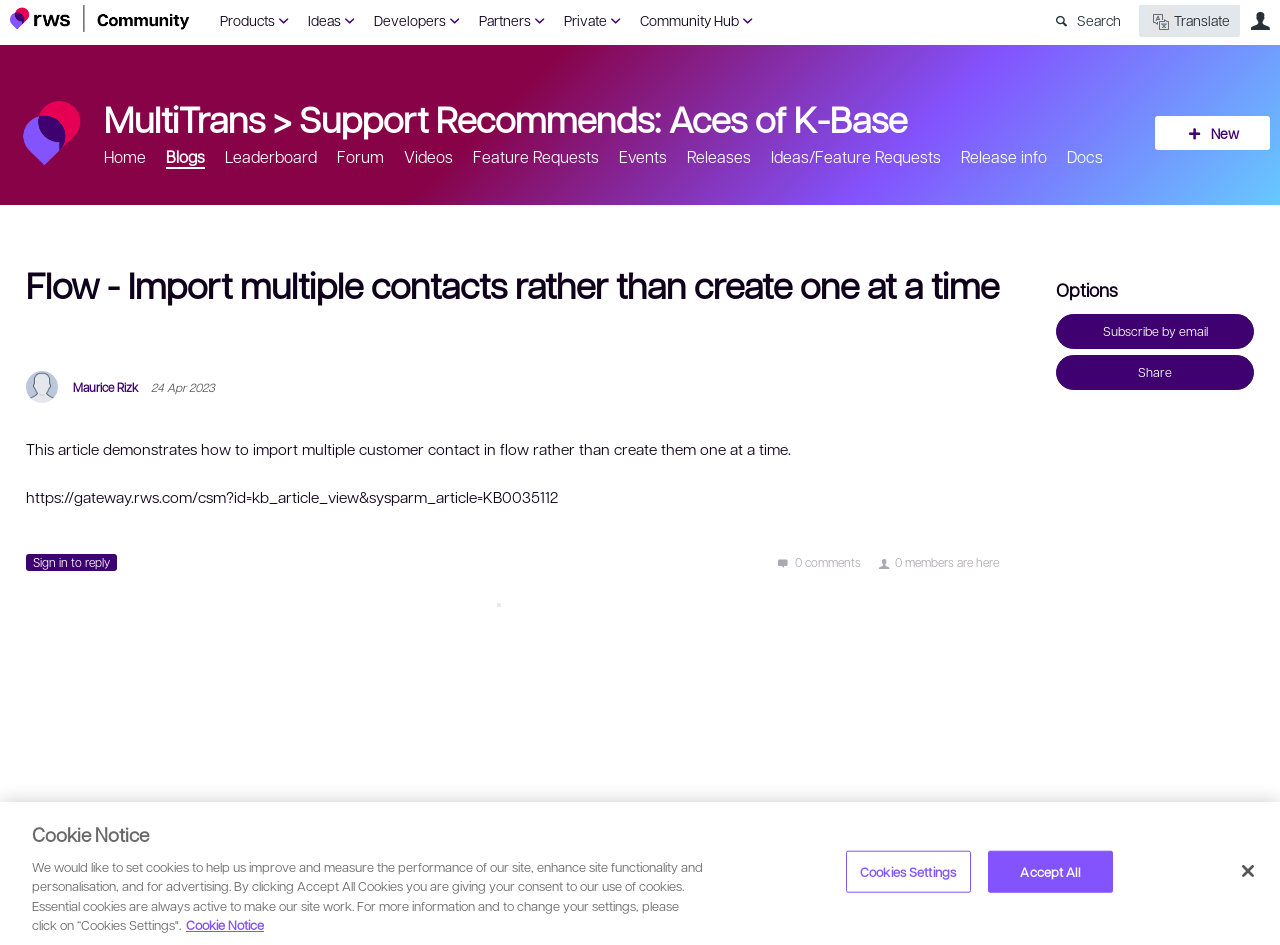  What do you see at coordinates (1225, 133) in the screenshot?
I see `New` at bounding box center [1225, 133].